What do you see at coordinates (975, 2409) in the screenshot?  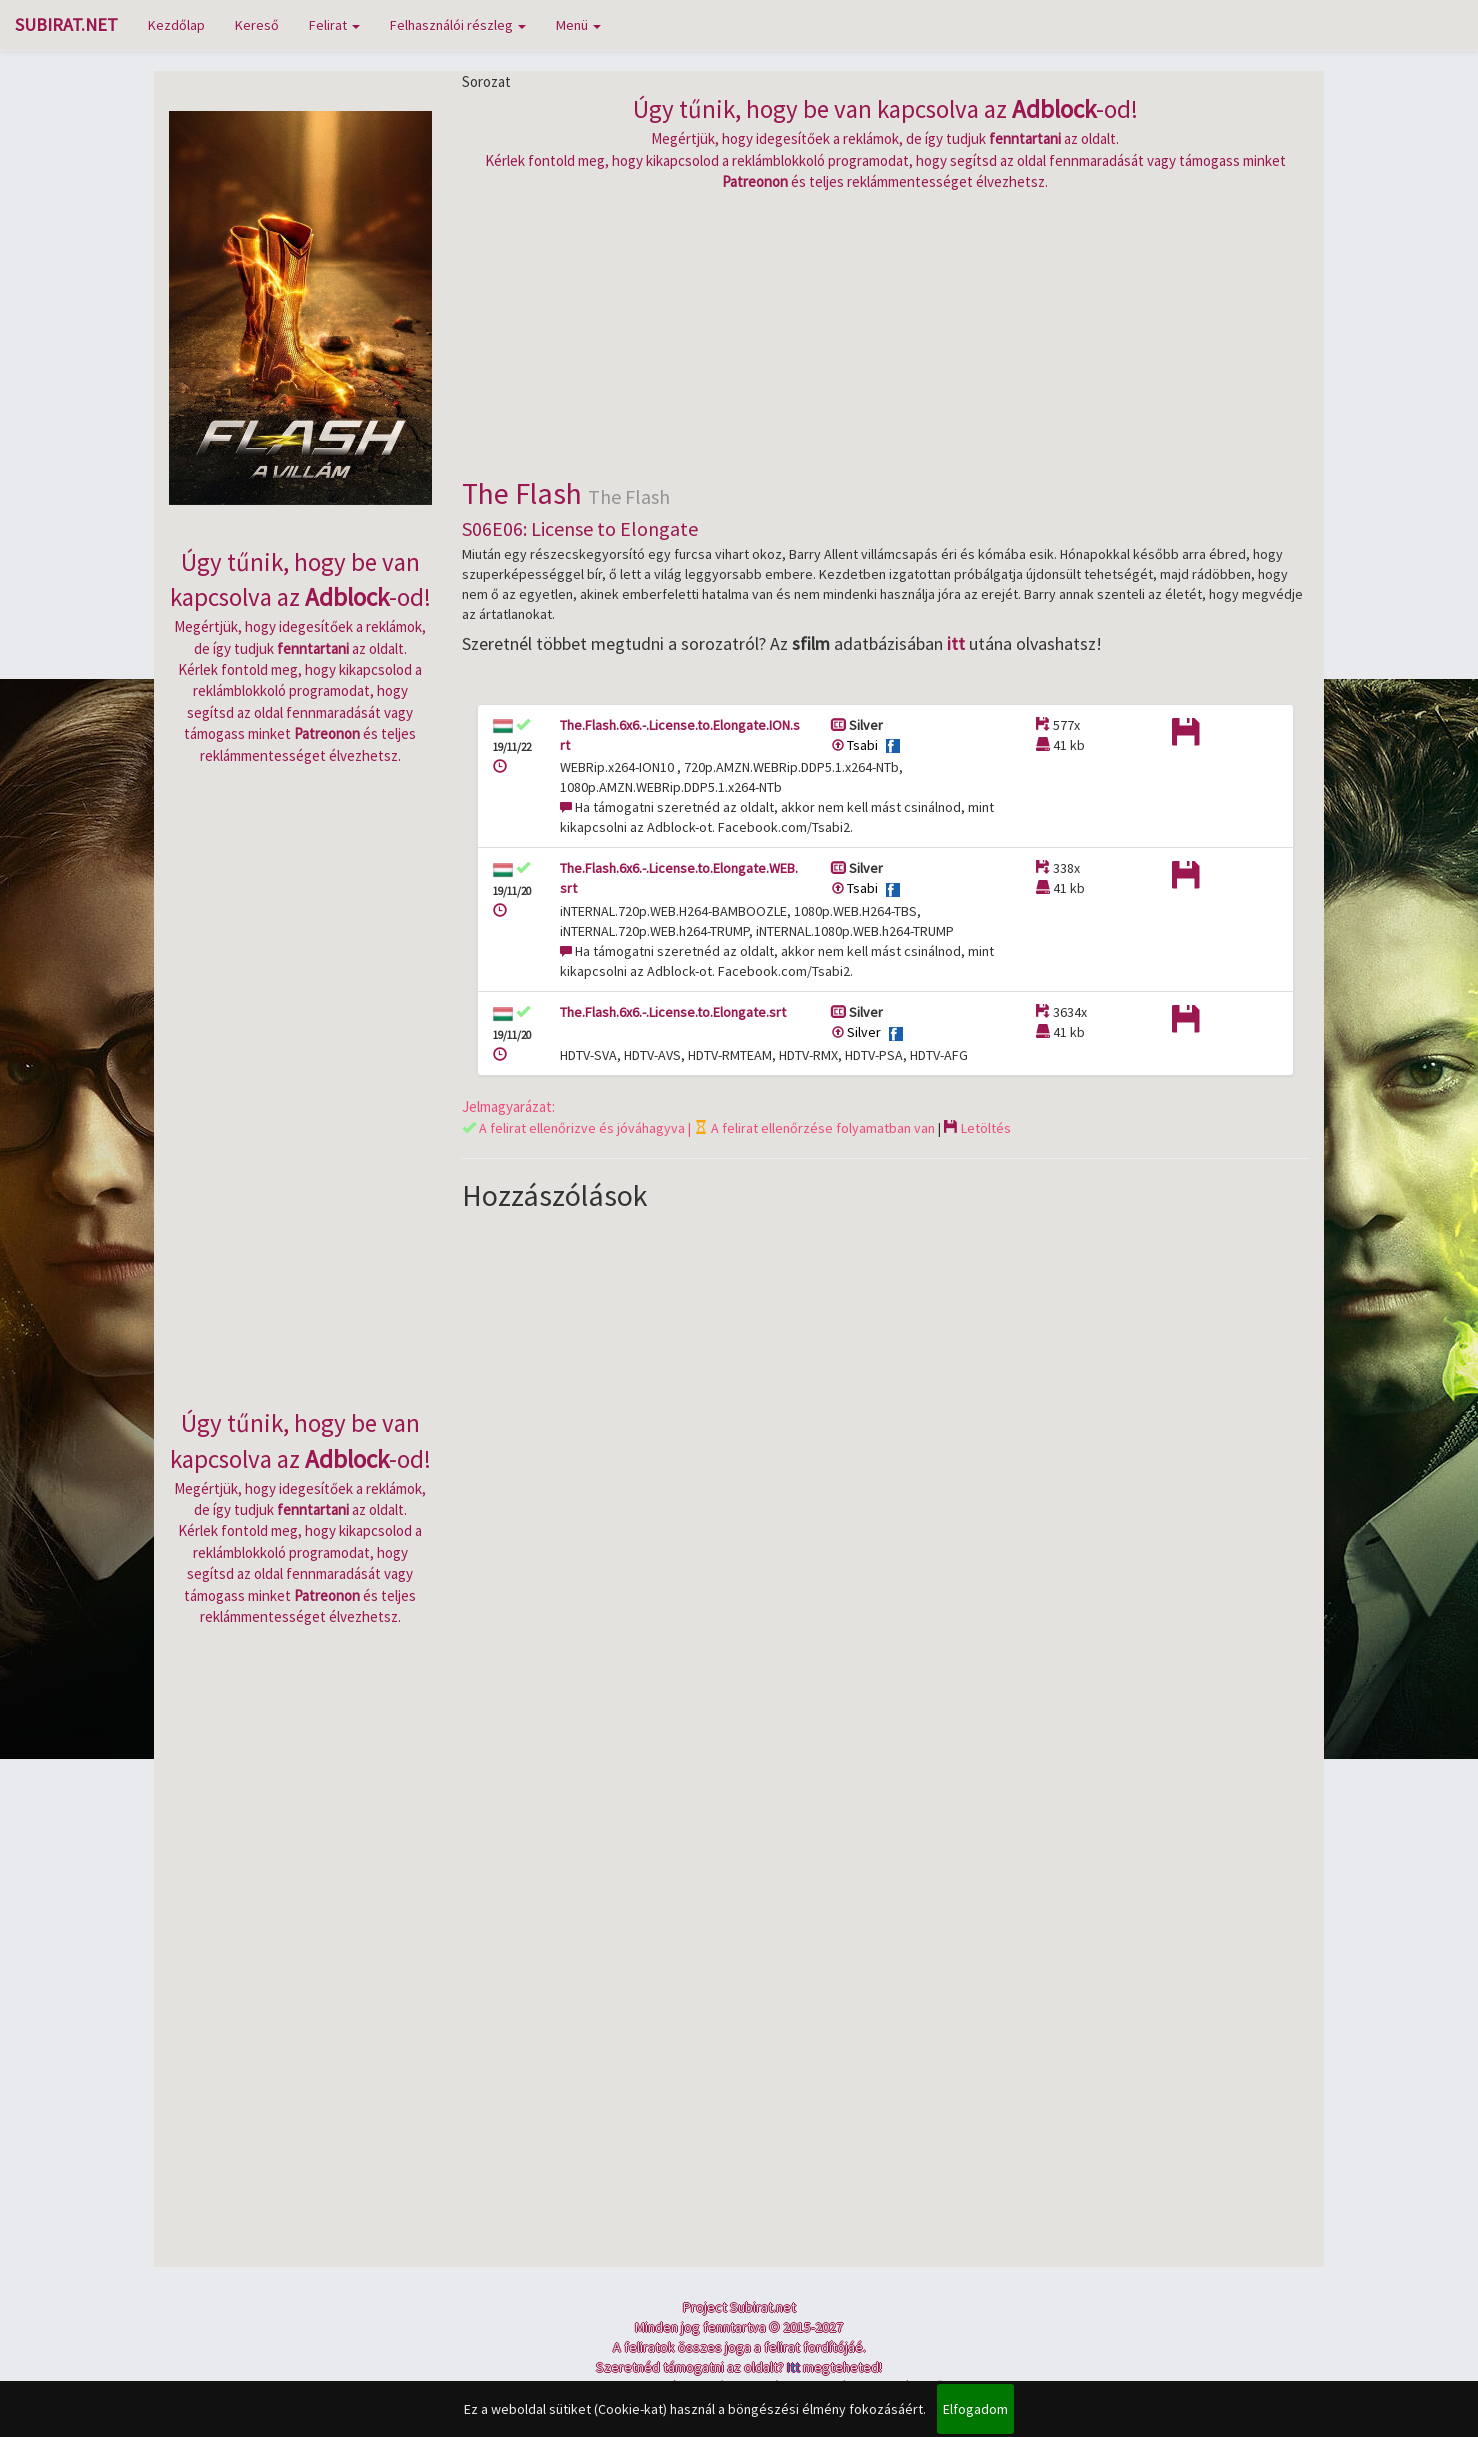 I see `Elfogadom` at bounding box center [975, 2409].